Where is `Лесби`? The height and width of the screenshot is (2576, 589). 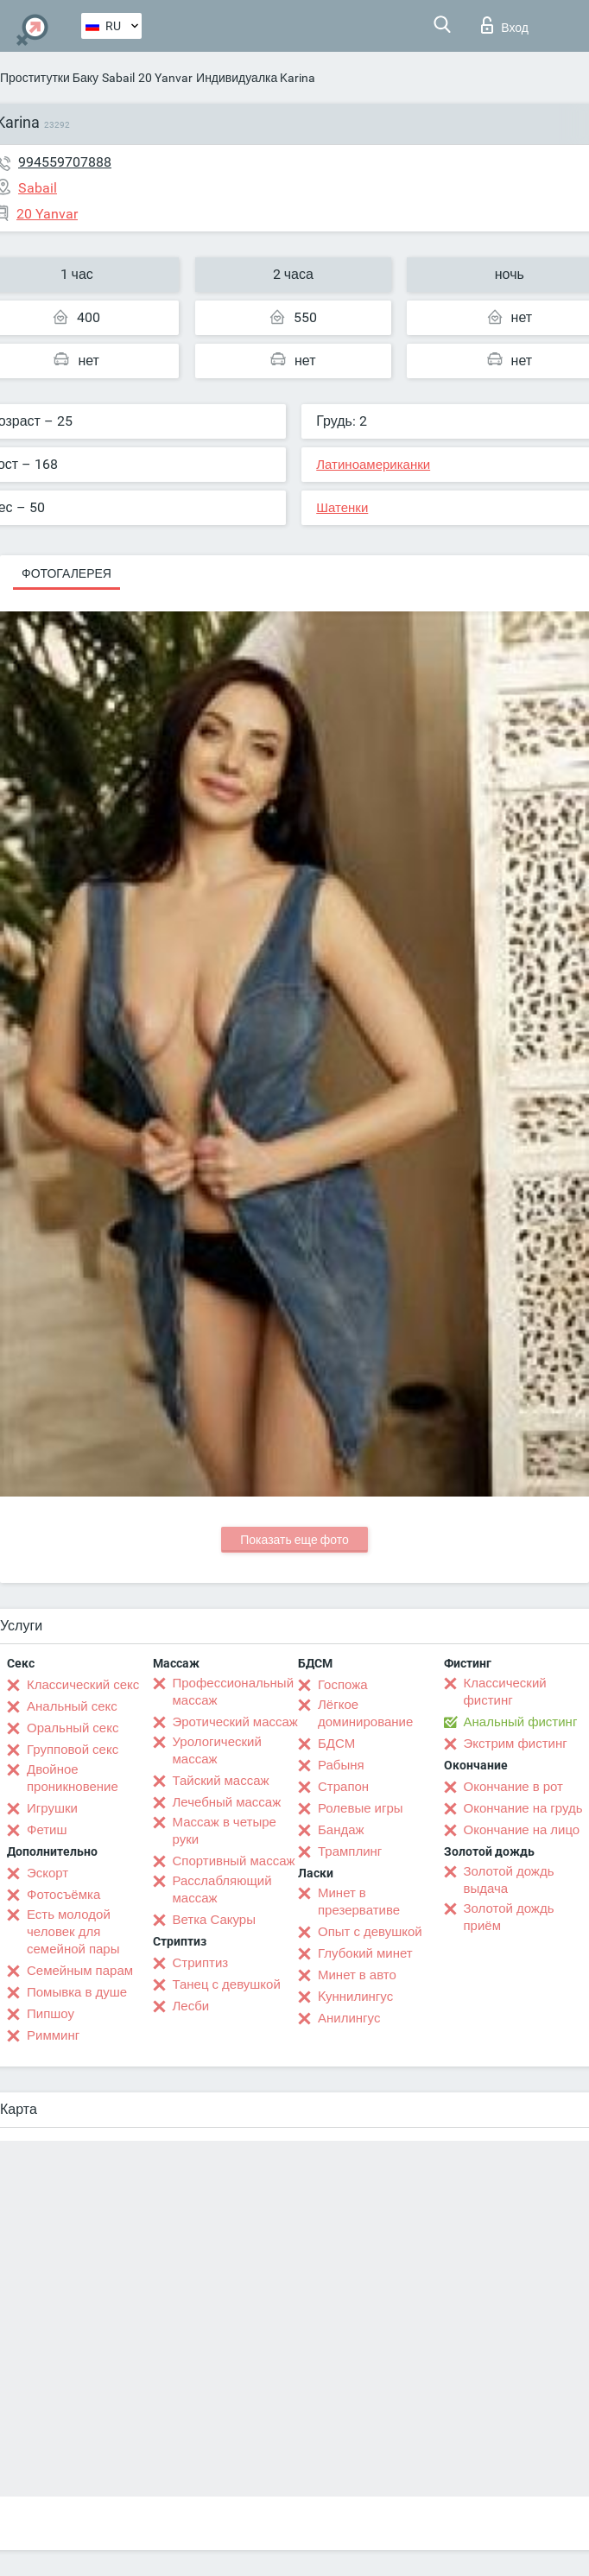 Лесби is located at coordinates (191, 2006).